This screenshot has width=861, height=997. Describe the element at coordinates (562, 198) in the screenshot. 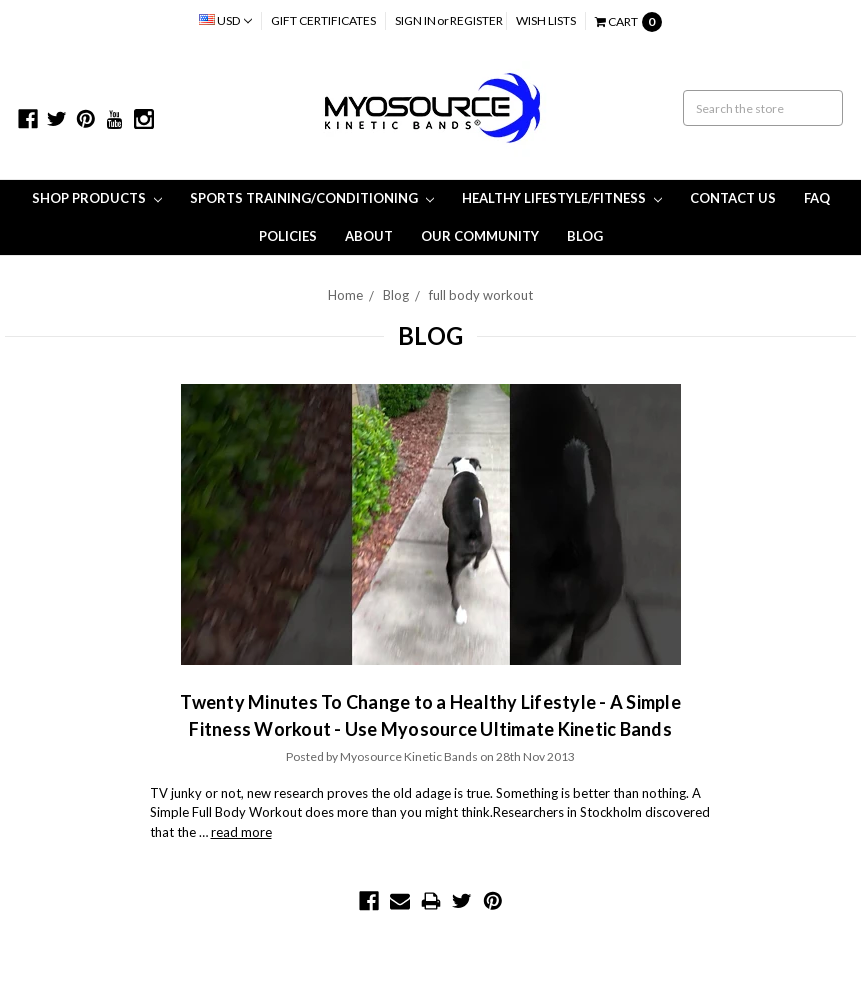

I see `Healthy Lifestyle/Fitness` at that location.